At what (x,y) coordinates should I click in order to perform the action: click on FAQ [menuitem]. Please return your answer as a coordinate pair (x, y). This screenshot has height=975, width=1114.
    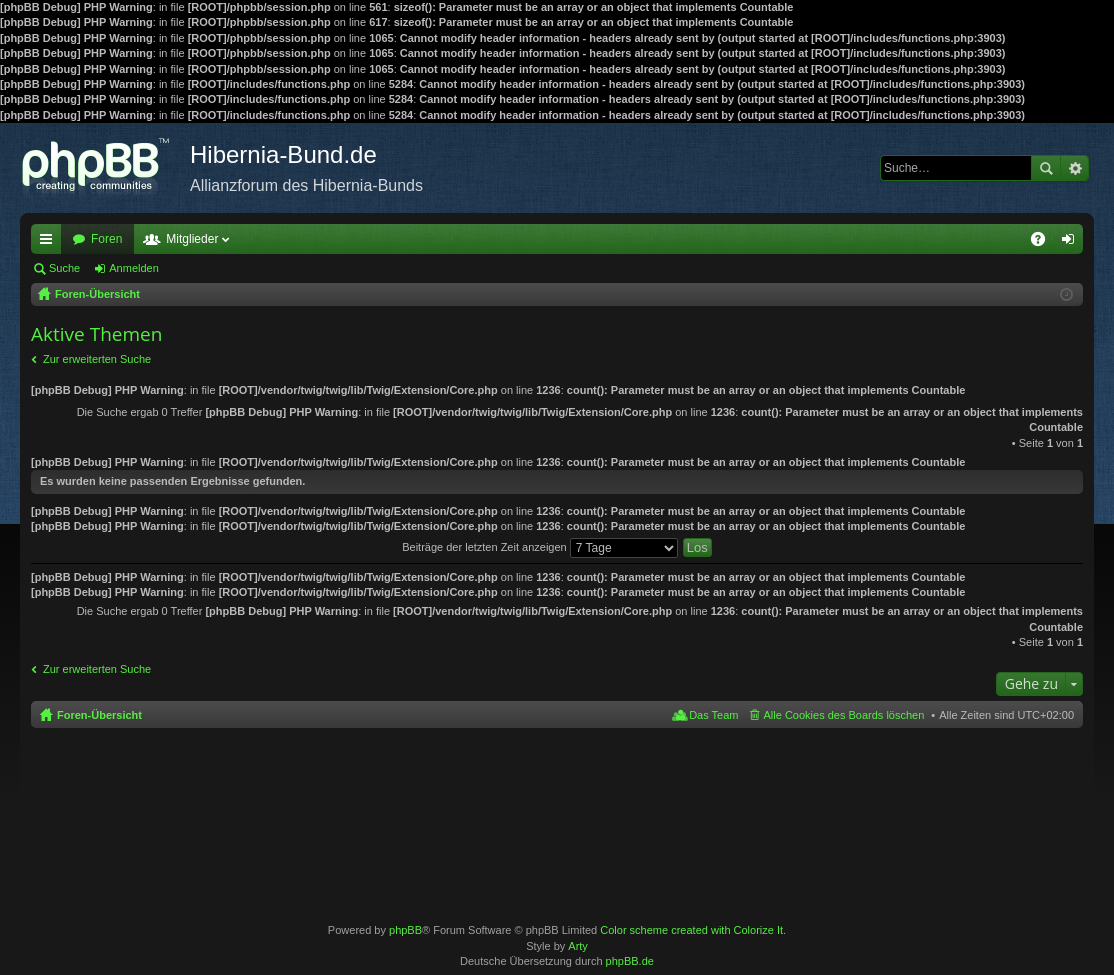
    Looking at the image, I should click on (1044, 243).